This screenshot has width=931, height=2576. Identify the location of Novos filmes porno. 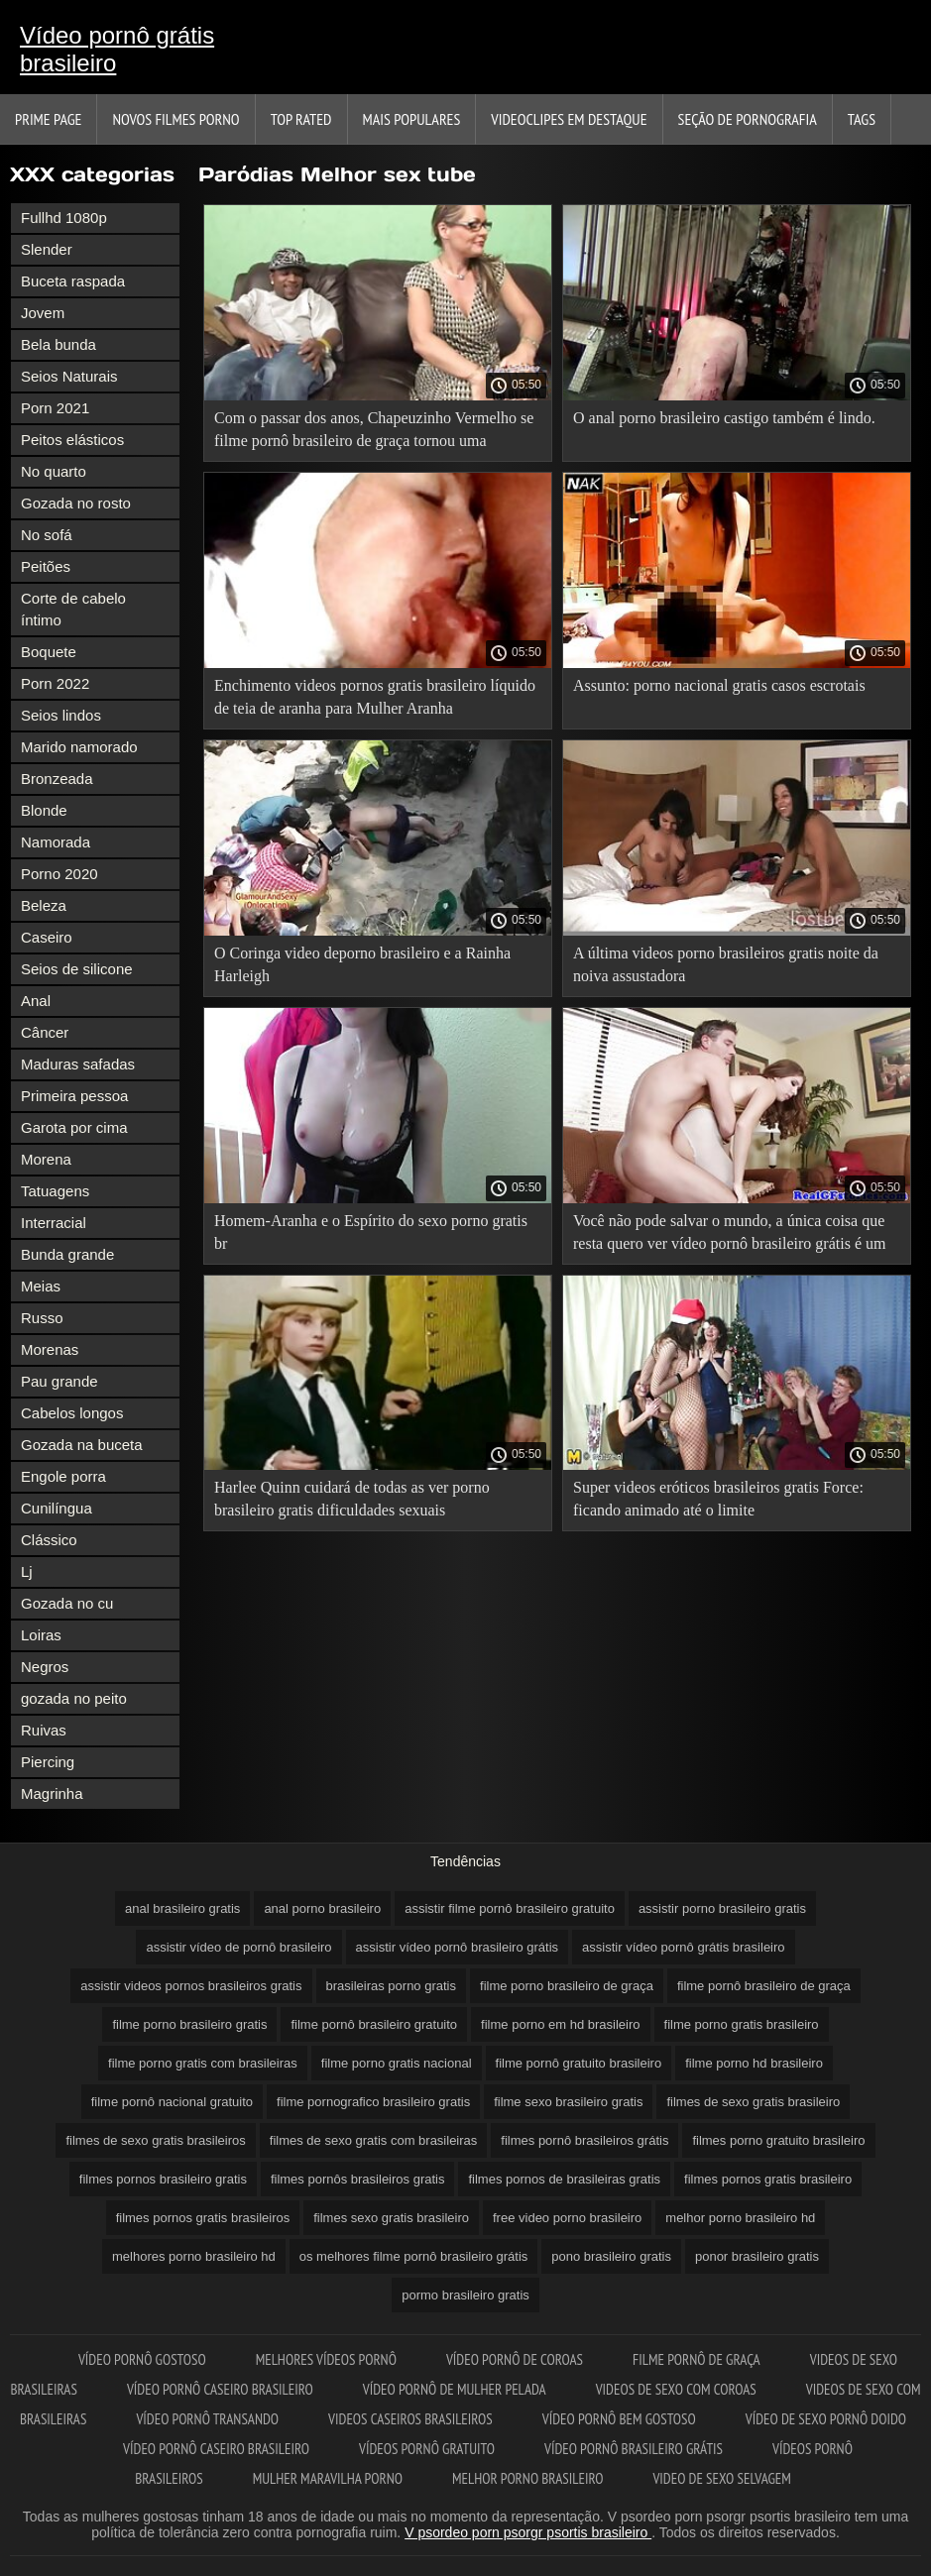
(175, 119).